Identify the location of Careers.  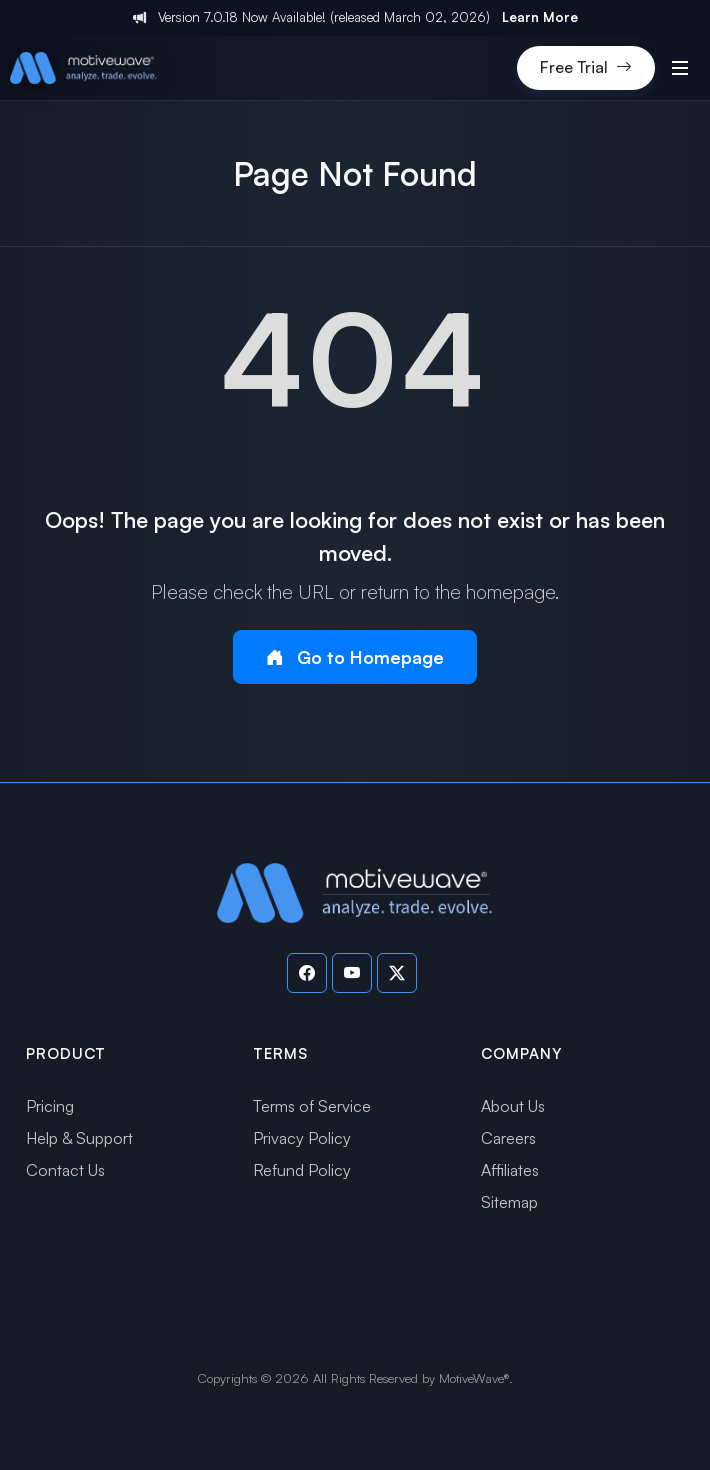
(508, 1138).